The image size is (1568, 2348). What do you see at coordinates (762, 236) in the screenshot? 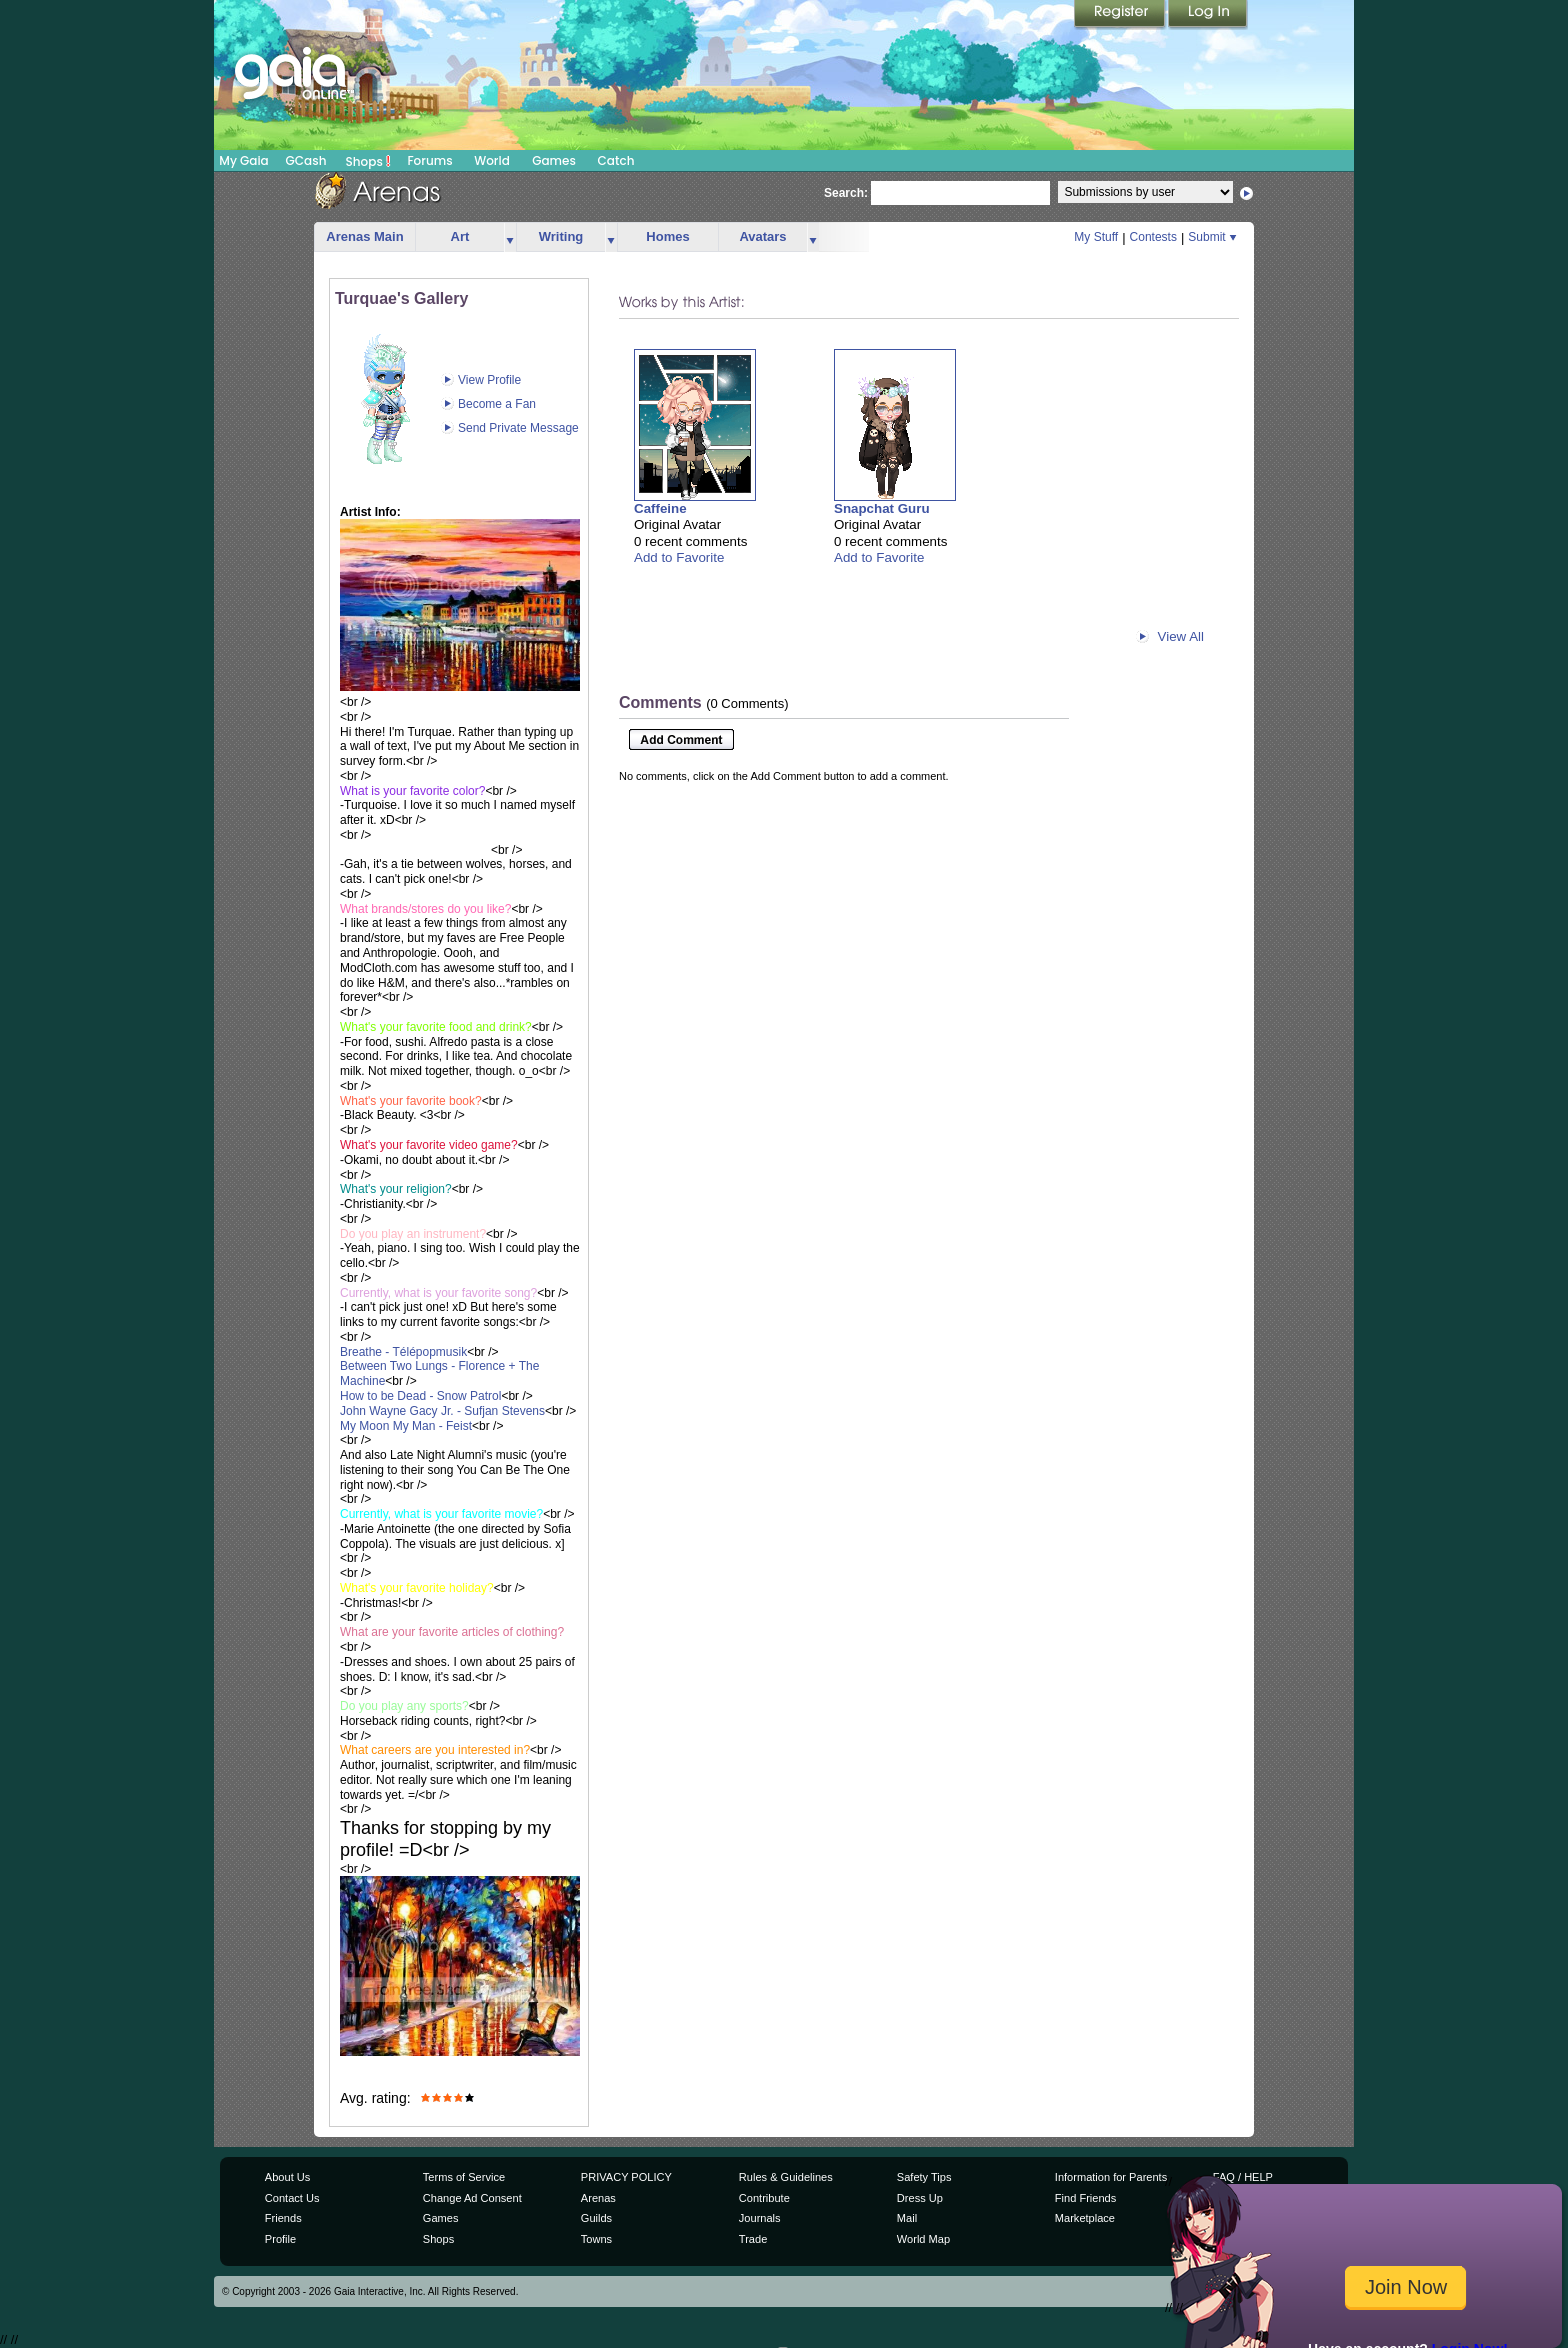
I see `Avatars` at bounding box center [762, 236].